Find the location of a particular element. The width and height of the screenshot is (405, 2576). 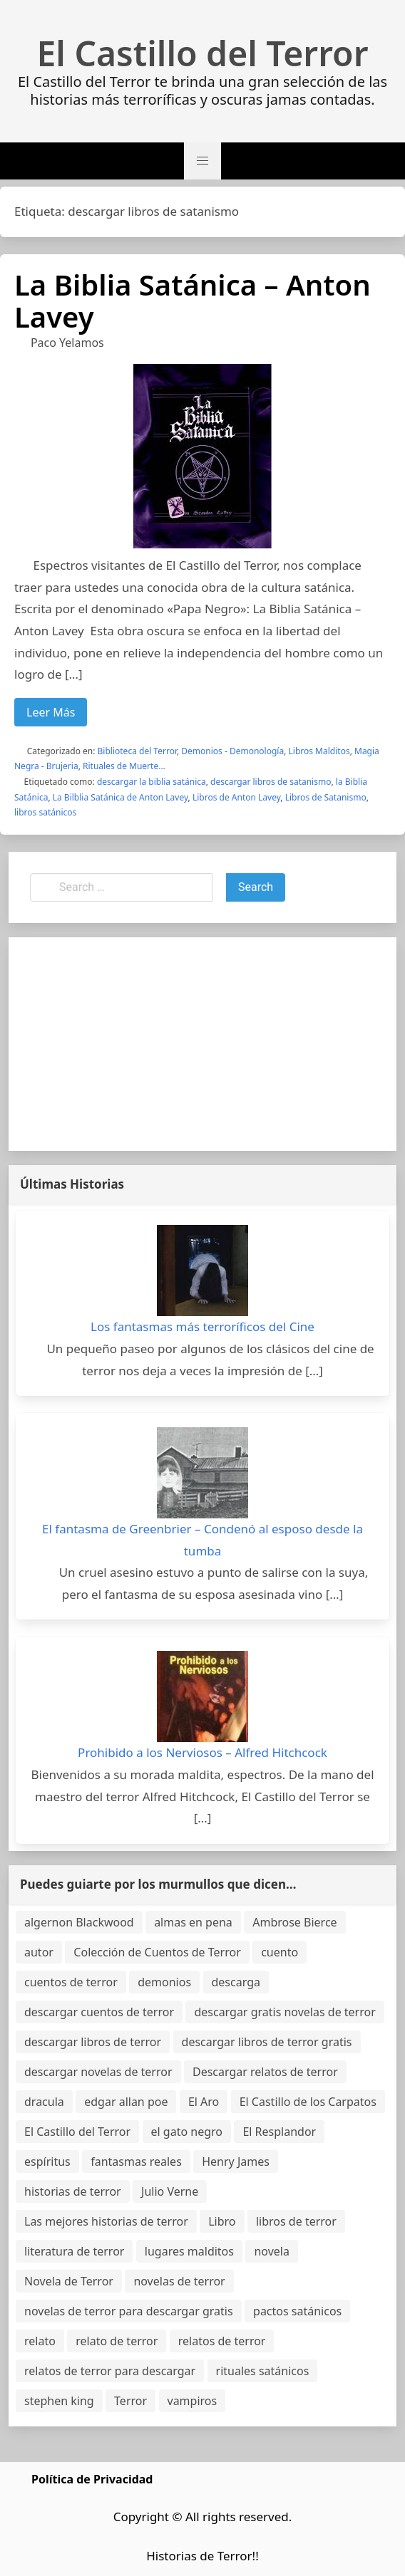

Libros de Satanismo is located at coordinates (325, 797).